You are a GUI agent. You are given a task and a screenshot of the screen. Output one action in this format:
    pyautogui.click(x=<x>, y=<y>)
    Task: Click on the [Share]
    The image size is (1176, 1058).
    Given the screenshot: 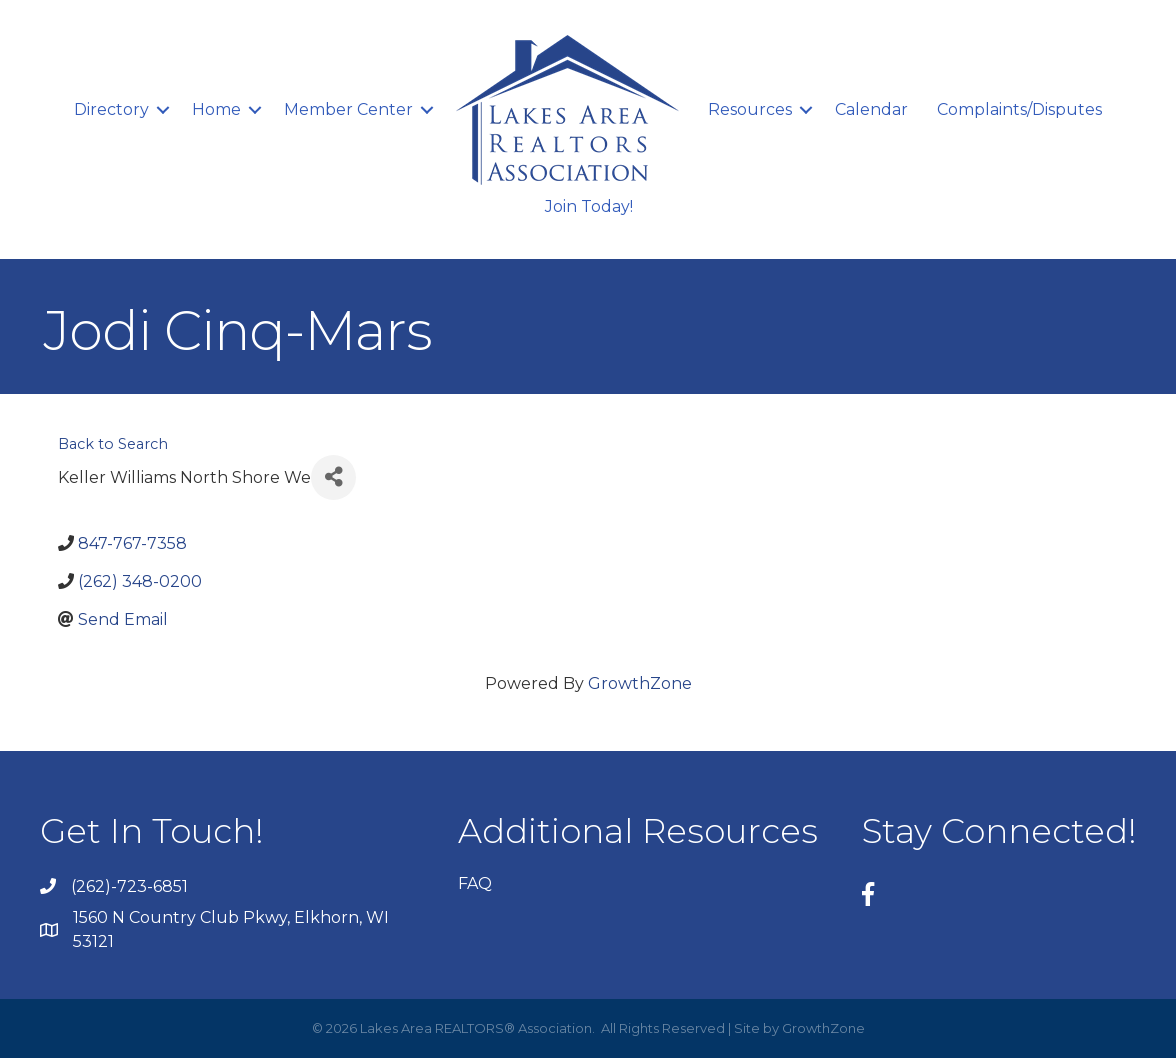 What is the action you would take?
    pyautogui.click(x=333, y=477)
    